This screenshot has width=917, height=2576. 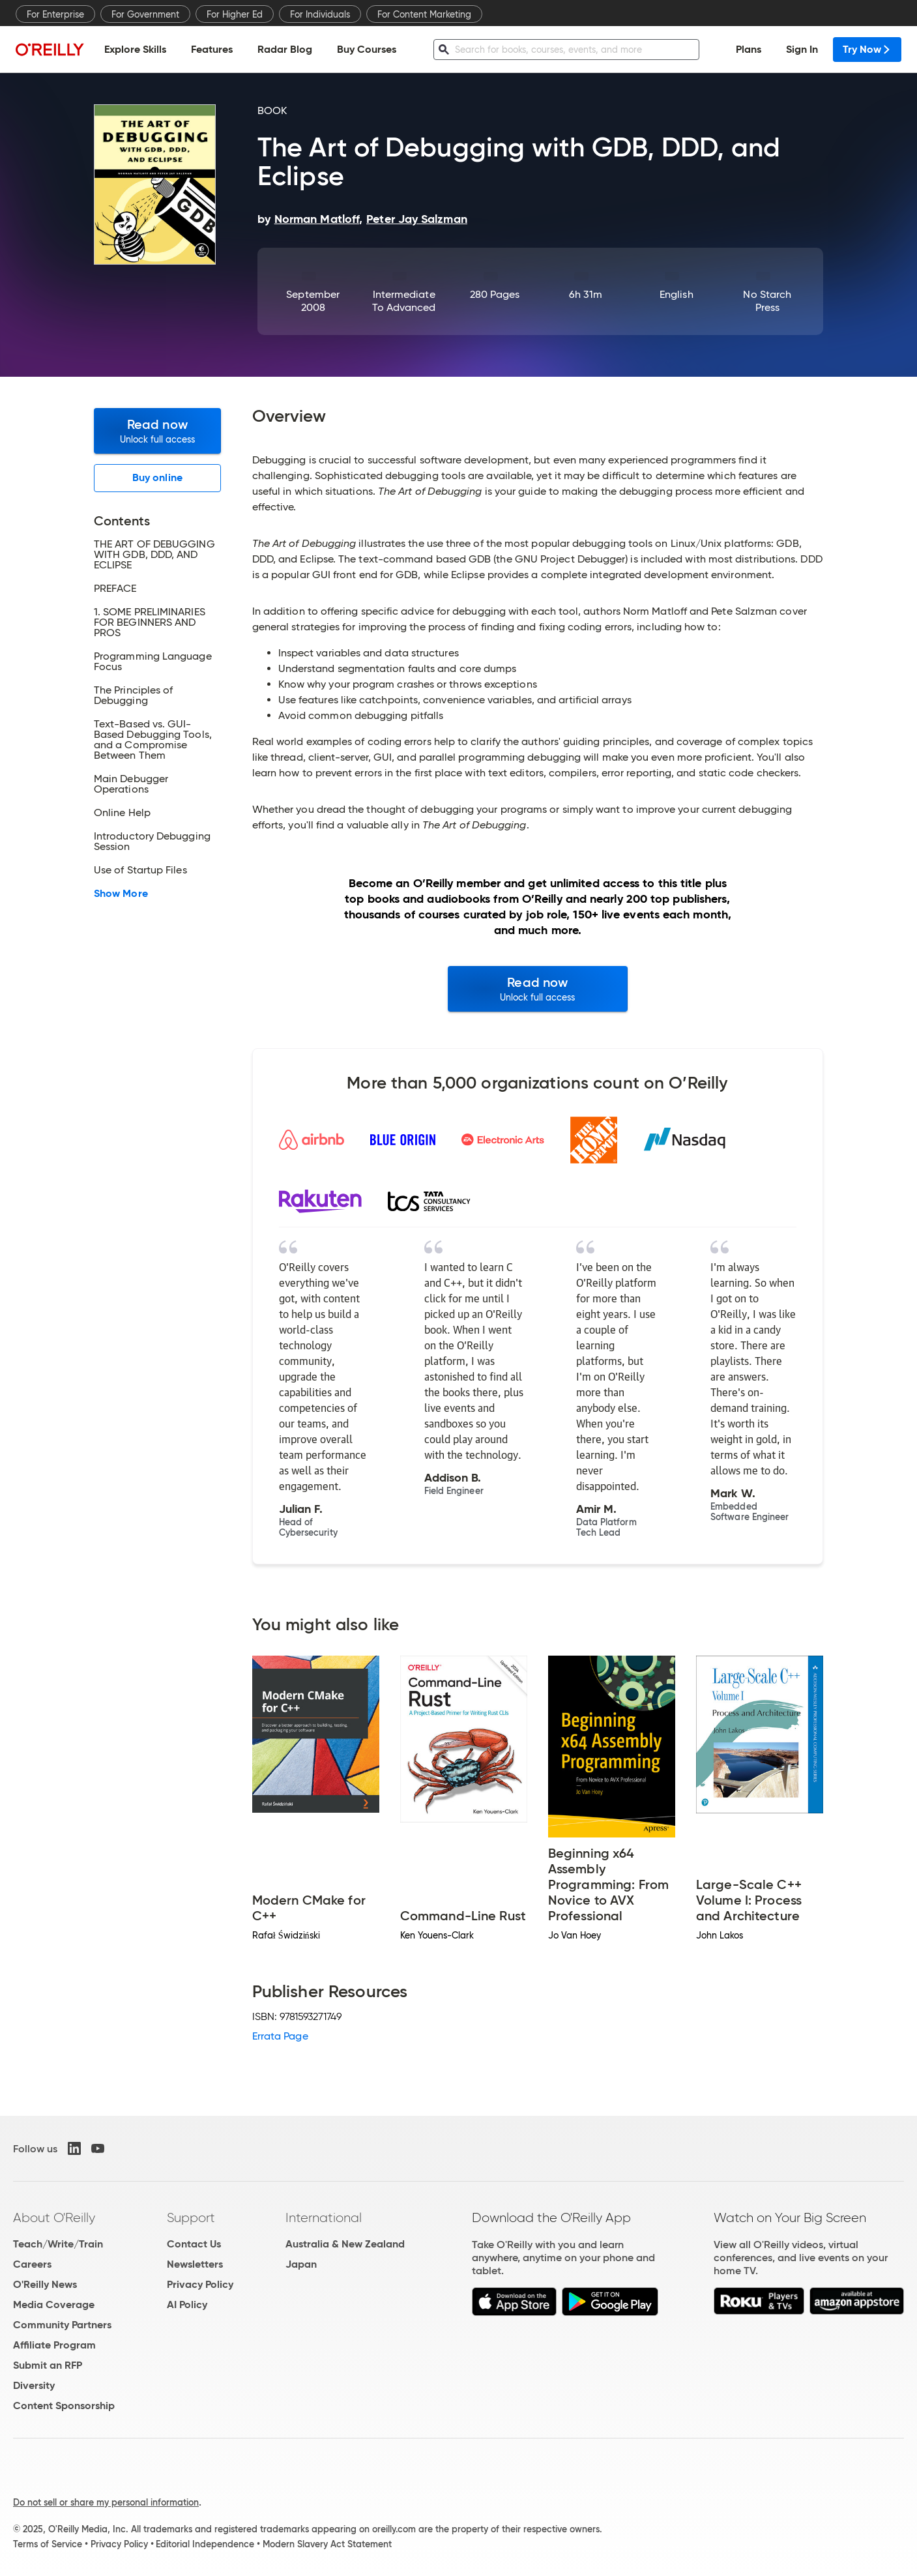 I want to click on Show More, so click(x=121, y=893).